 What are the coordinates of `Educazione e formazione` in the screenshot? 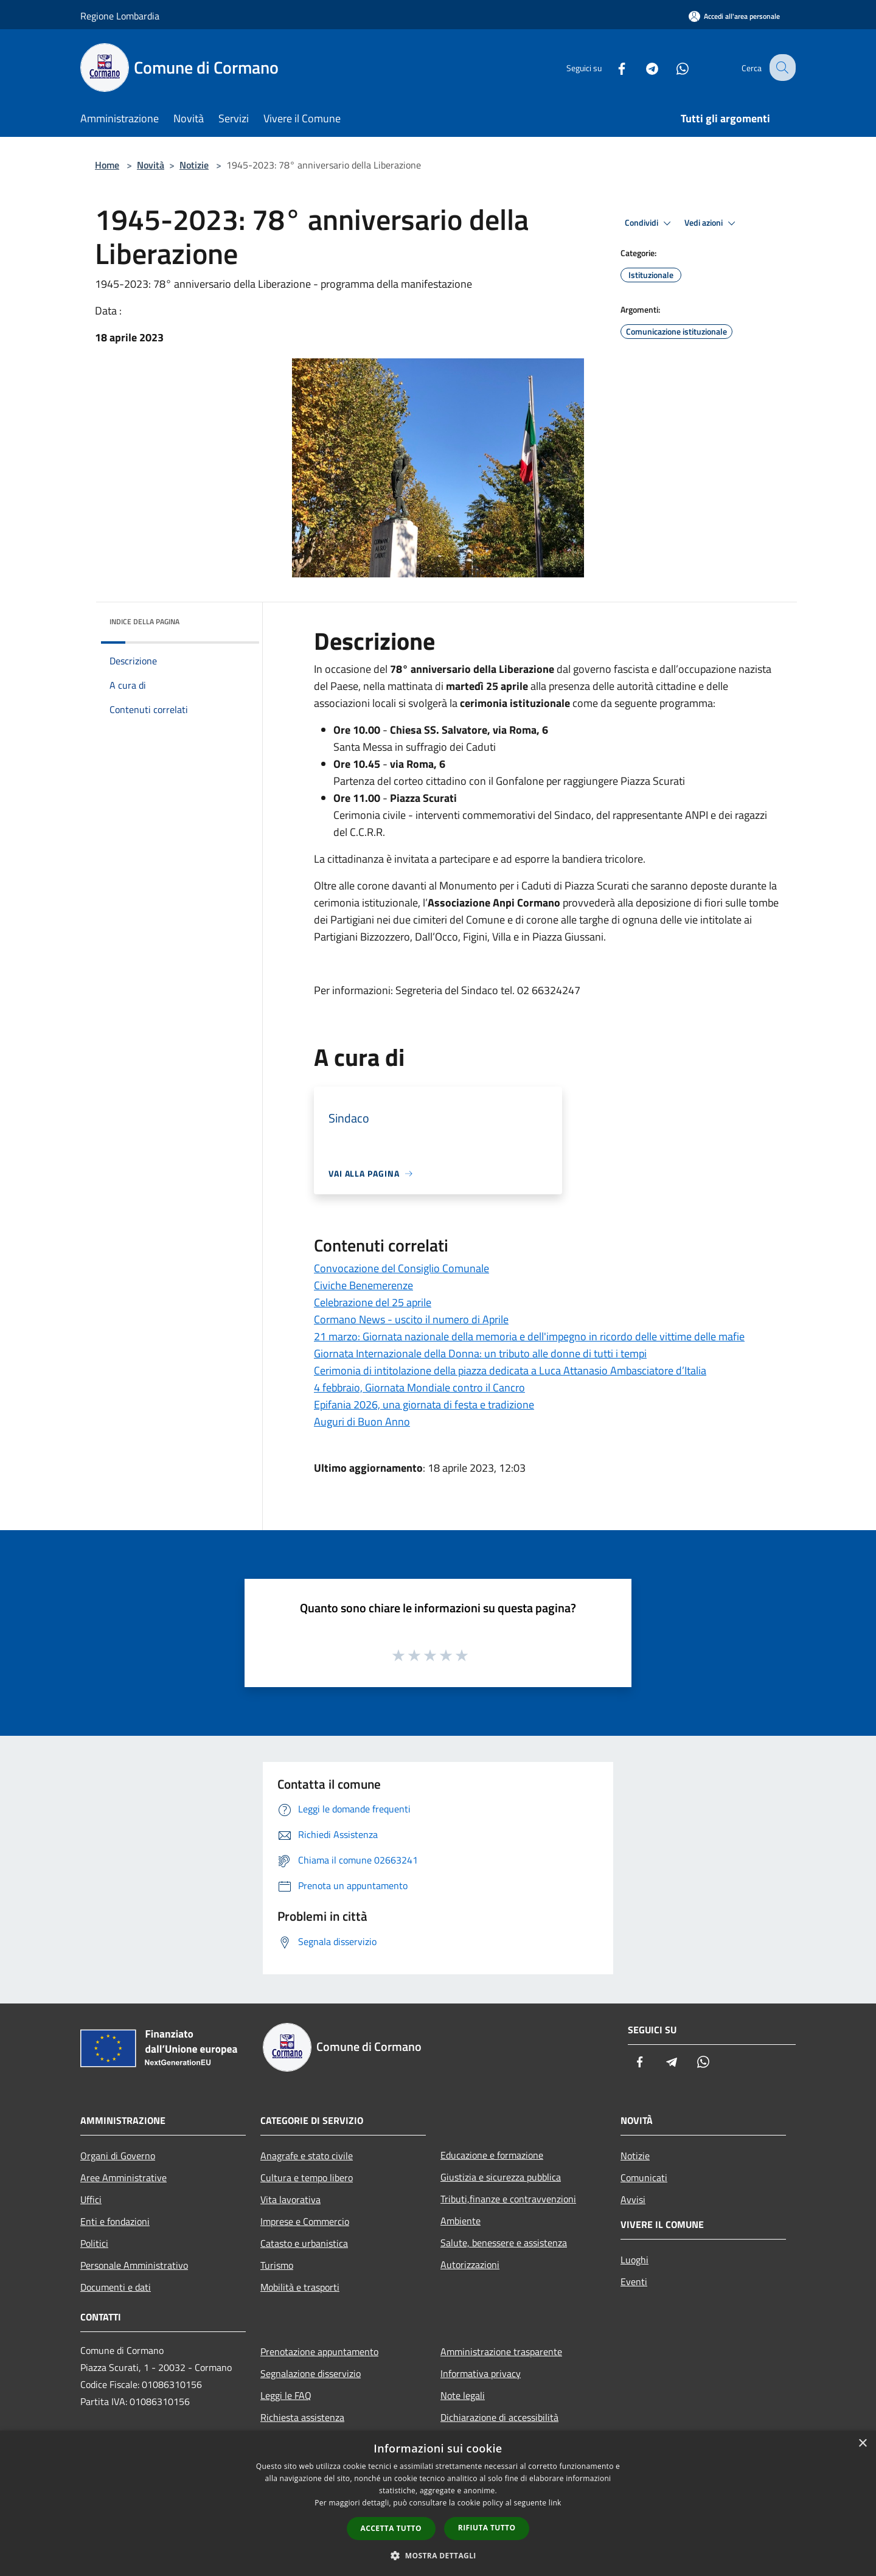 It's located at (491, 2155).